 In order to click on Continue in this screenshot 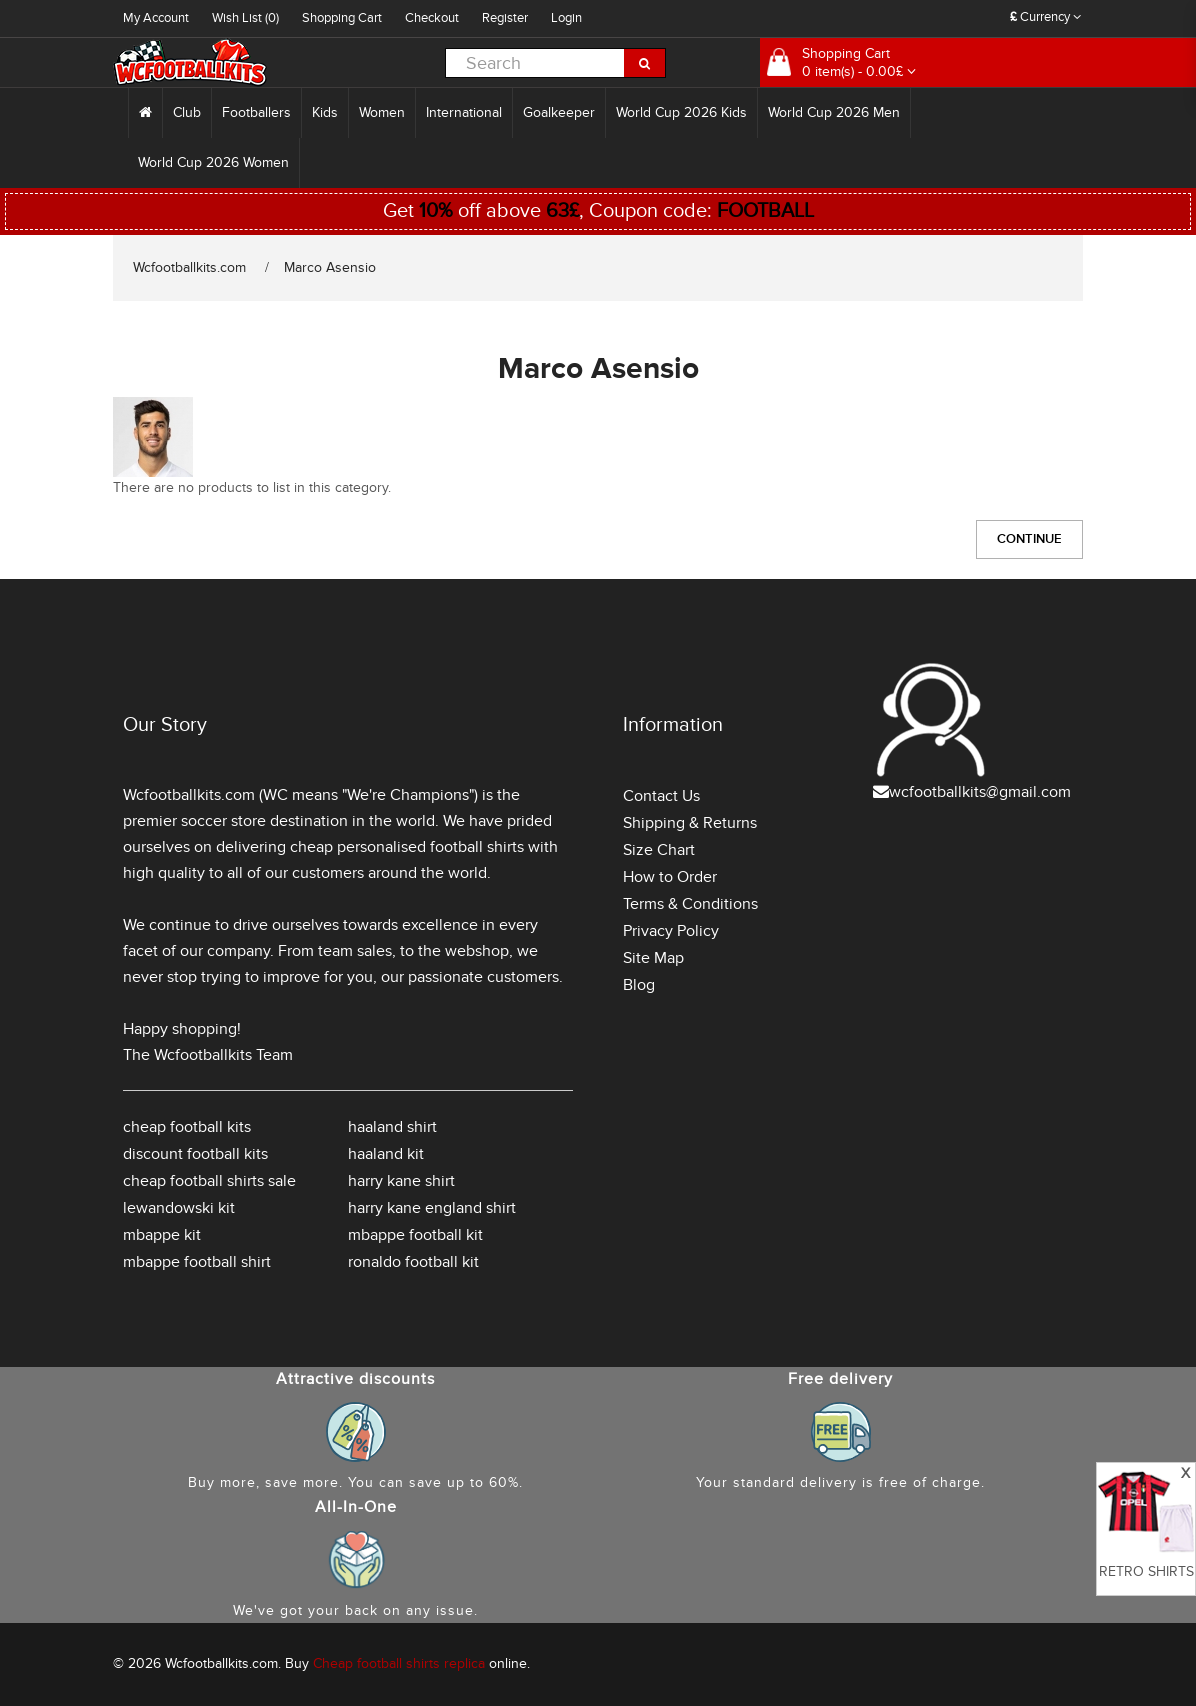, I will do `click(1029, 539)`.